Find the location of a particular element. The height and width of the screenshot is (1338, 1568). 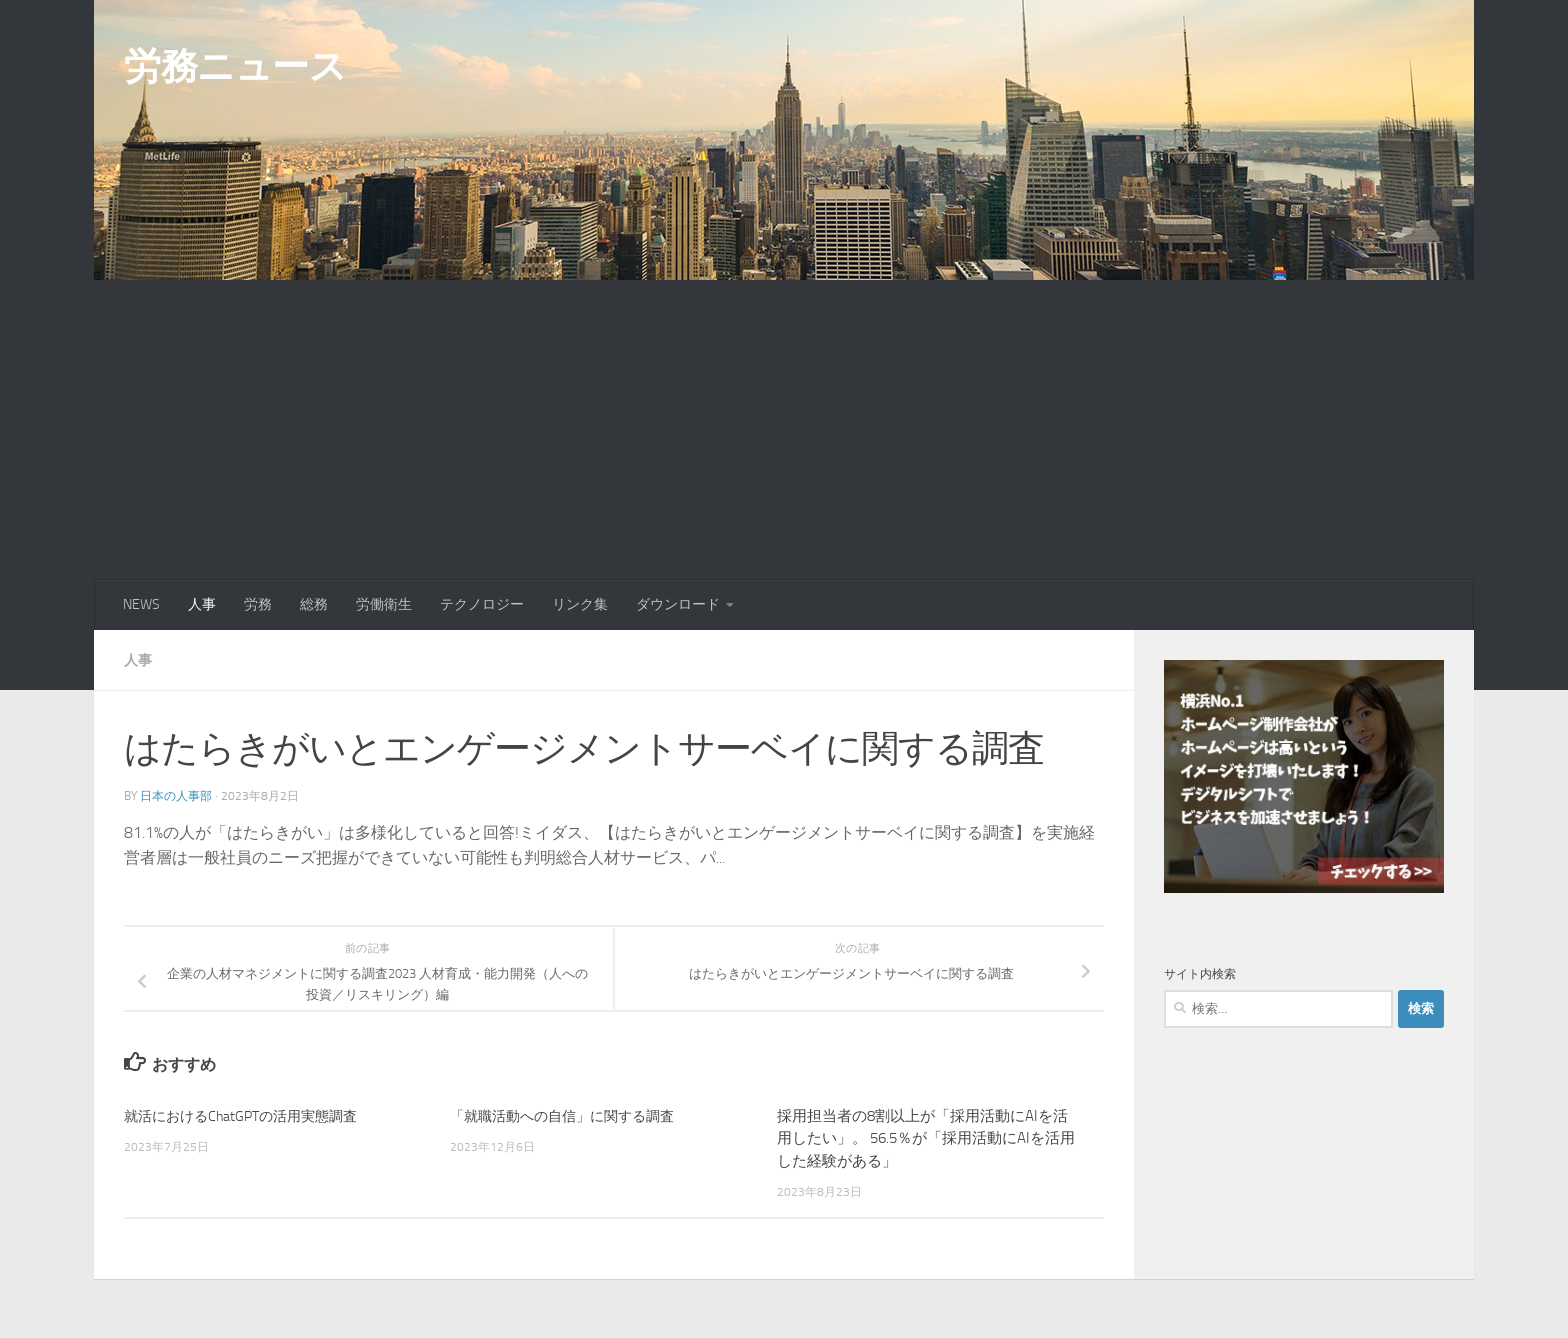

テクノロジー is located at coordinates (482, 604).